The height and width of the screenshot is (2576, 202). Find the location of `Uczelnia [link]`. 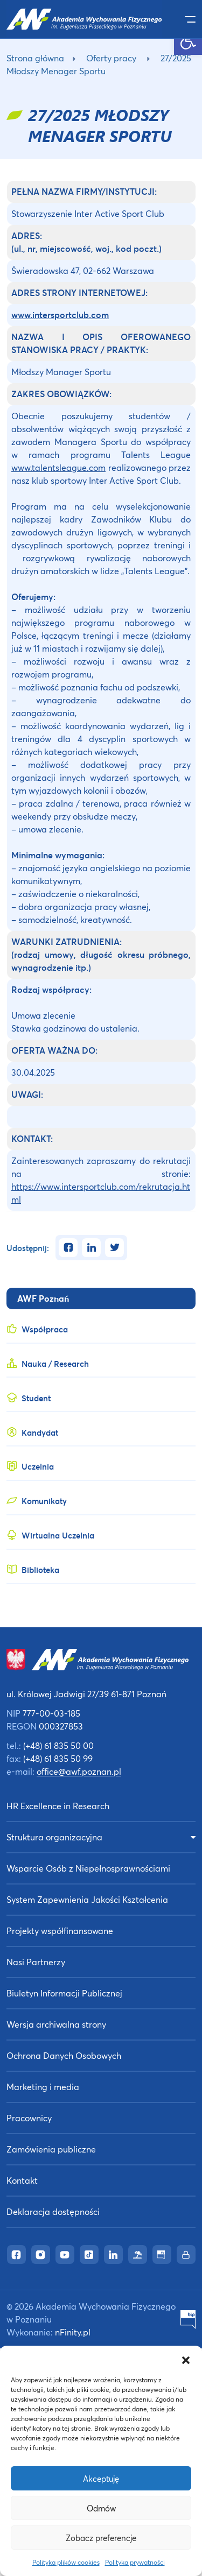

Uczelnia [link] is located at coordinates (38, 1466).